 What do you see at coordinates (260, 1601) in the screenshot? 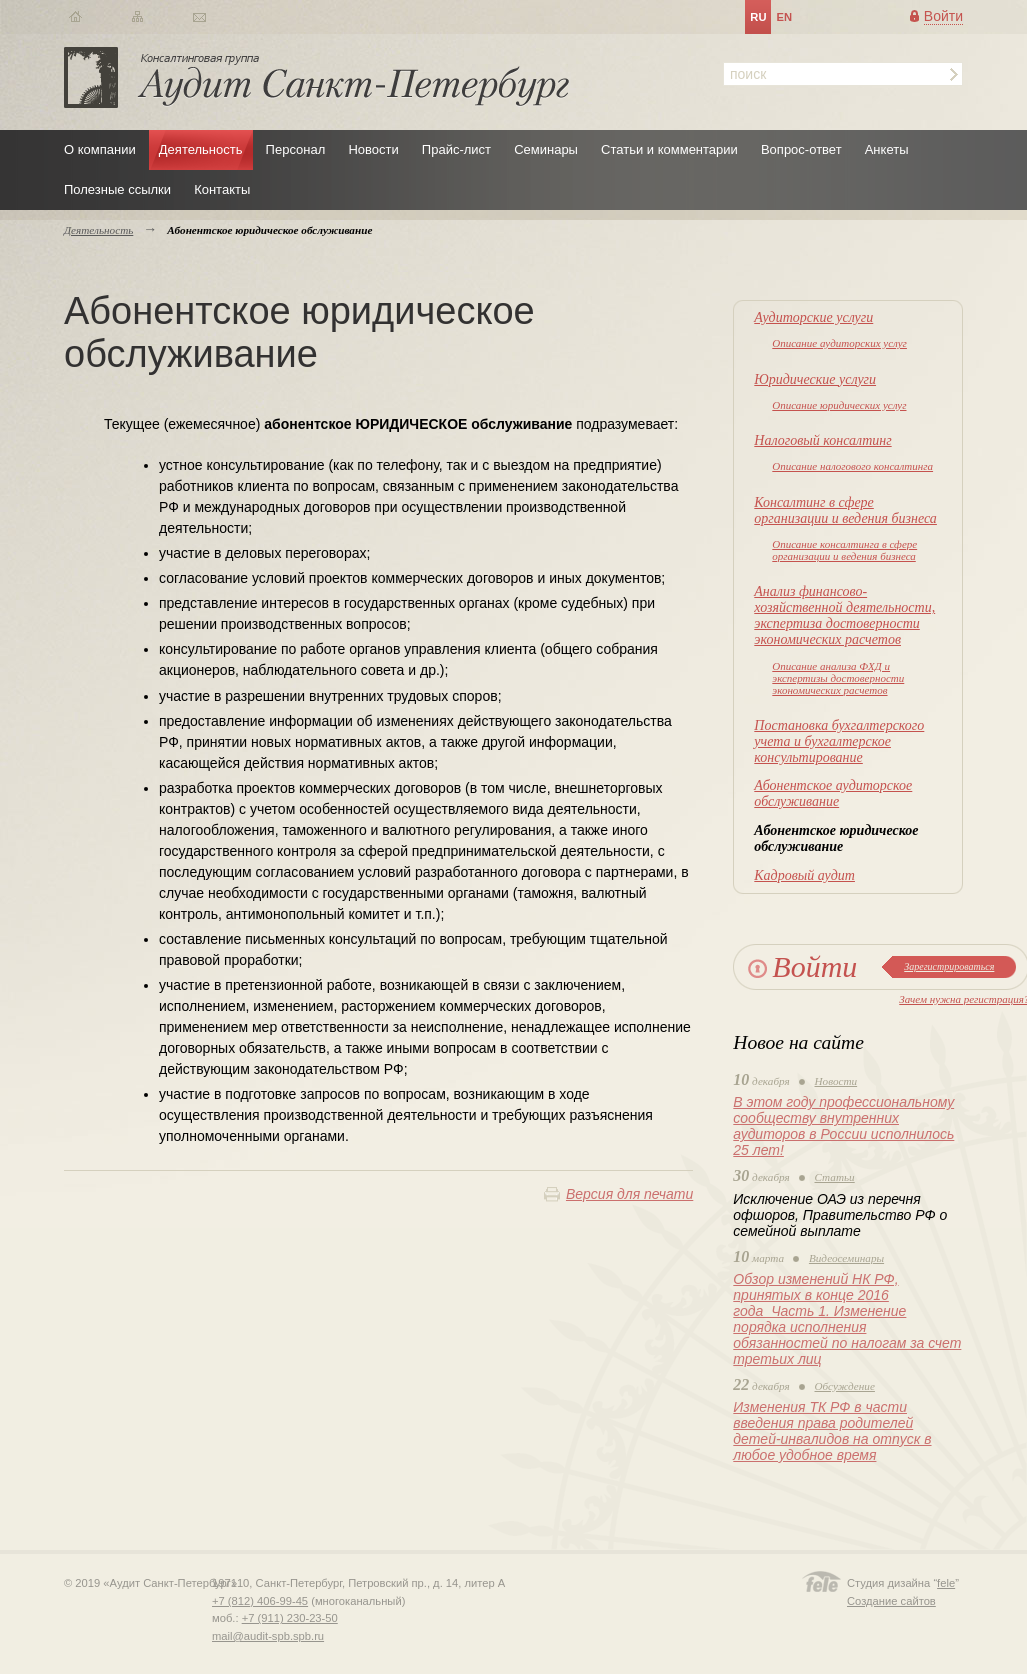
I see `+7 (812) 406-99-45` at bounding box center [260, 1601].